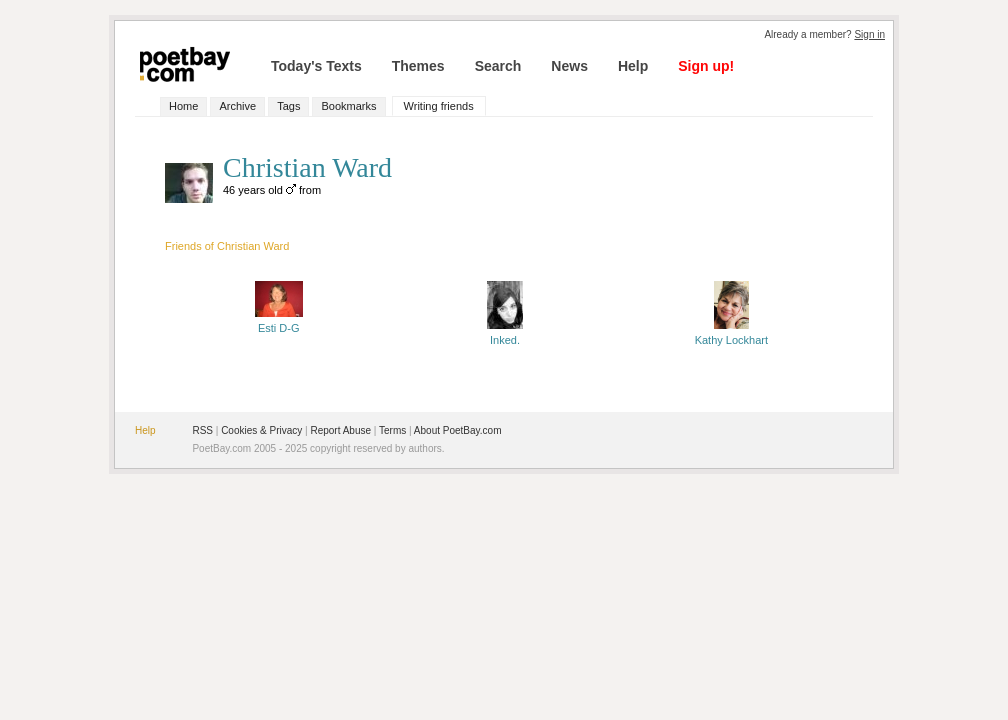  Describe the element at coordinates (633, 66) in the screenshot. I see `Help` at that location.